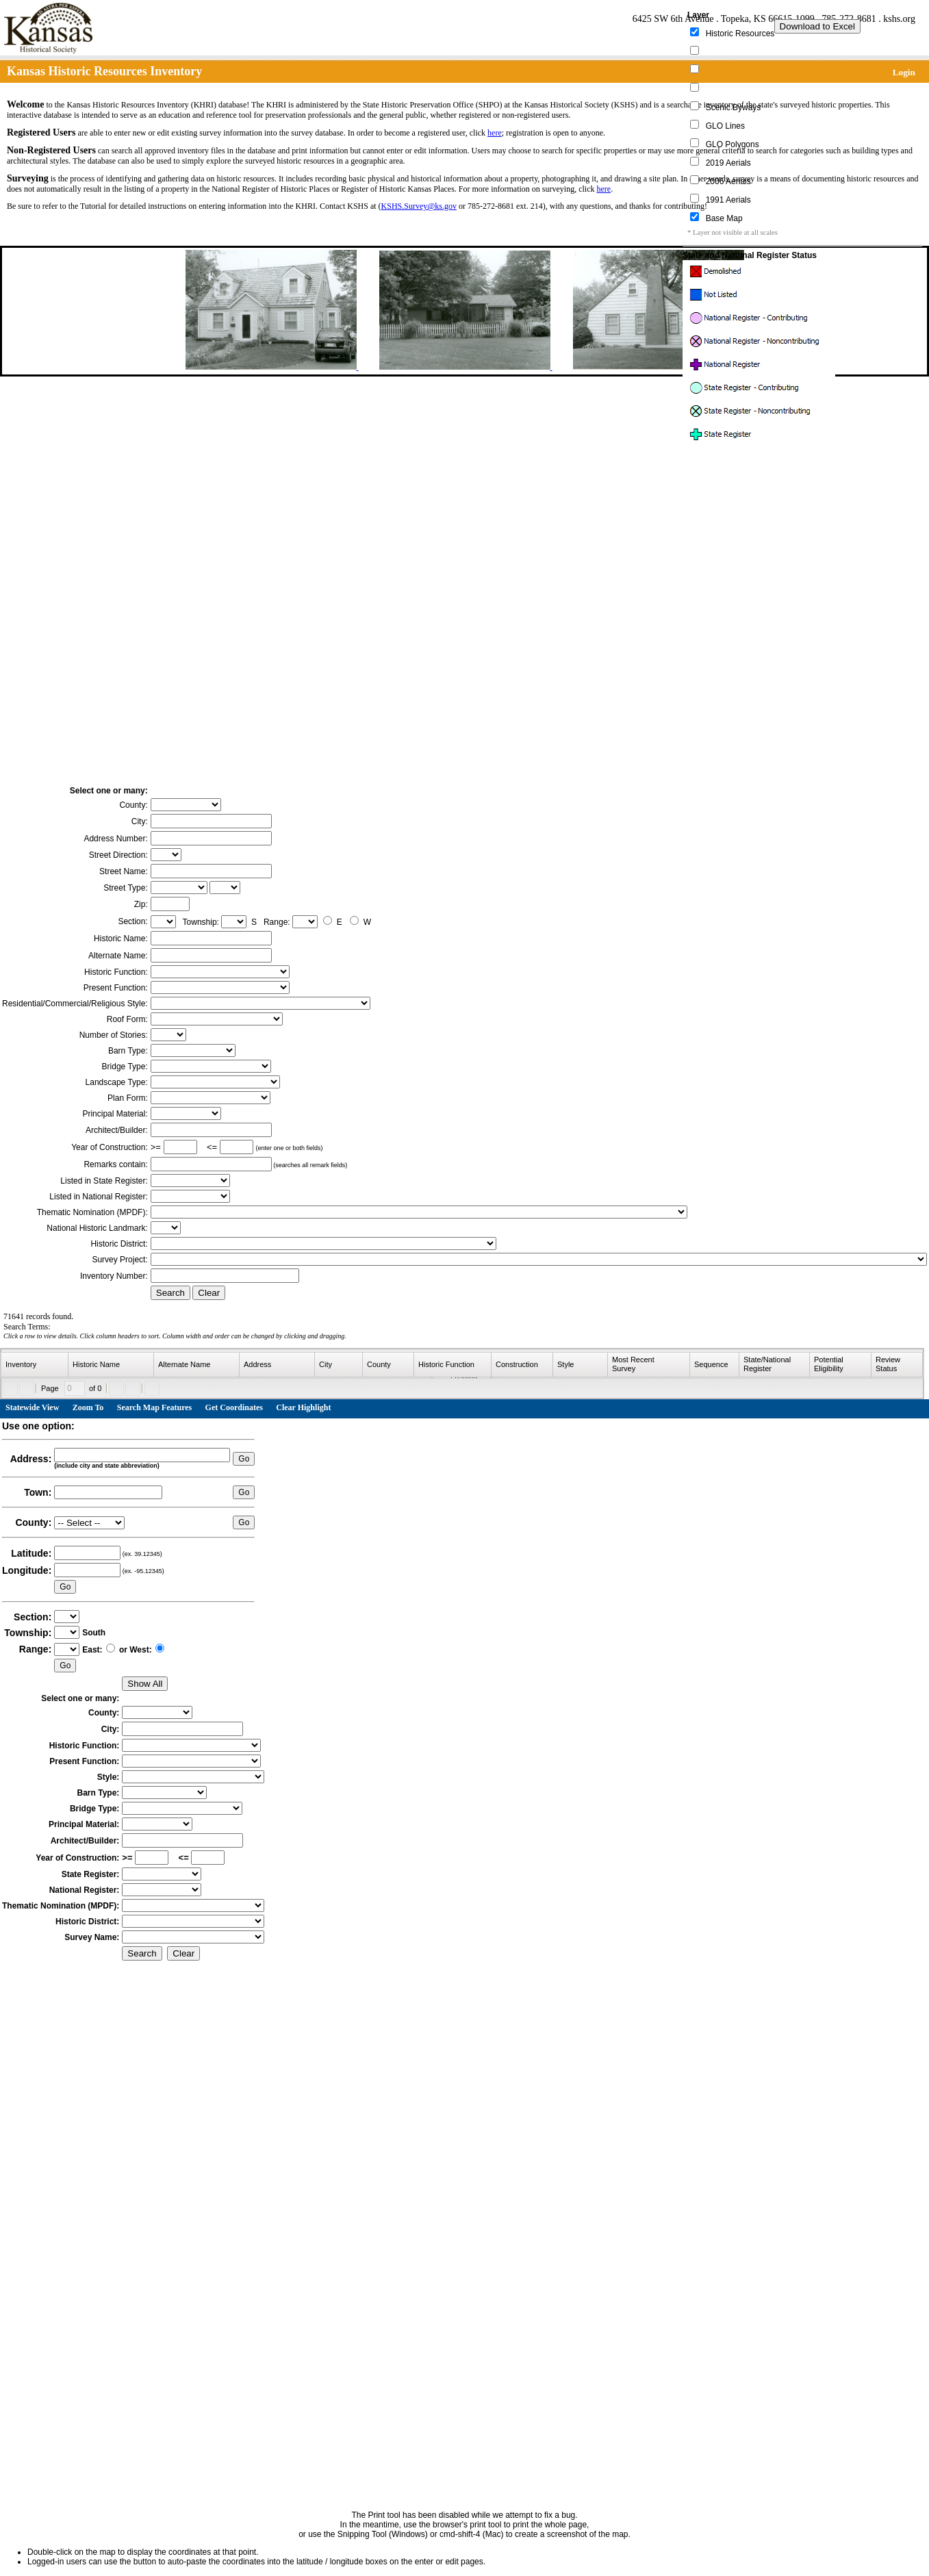 The image size is (929, 2576). What do you see at coordinates (494, 133) in the screenshot?
I see `here` at bounding box center [494, 133].